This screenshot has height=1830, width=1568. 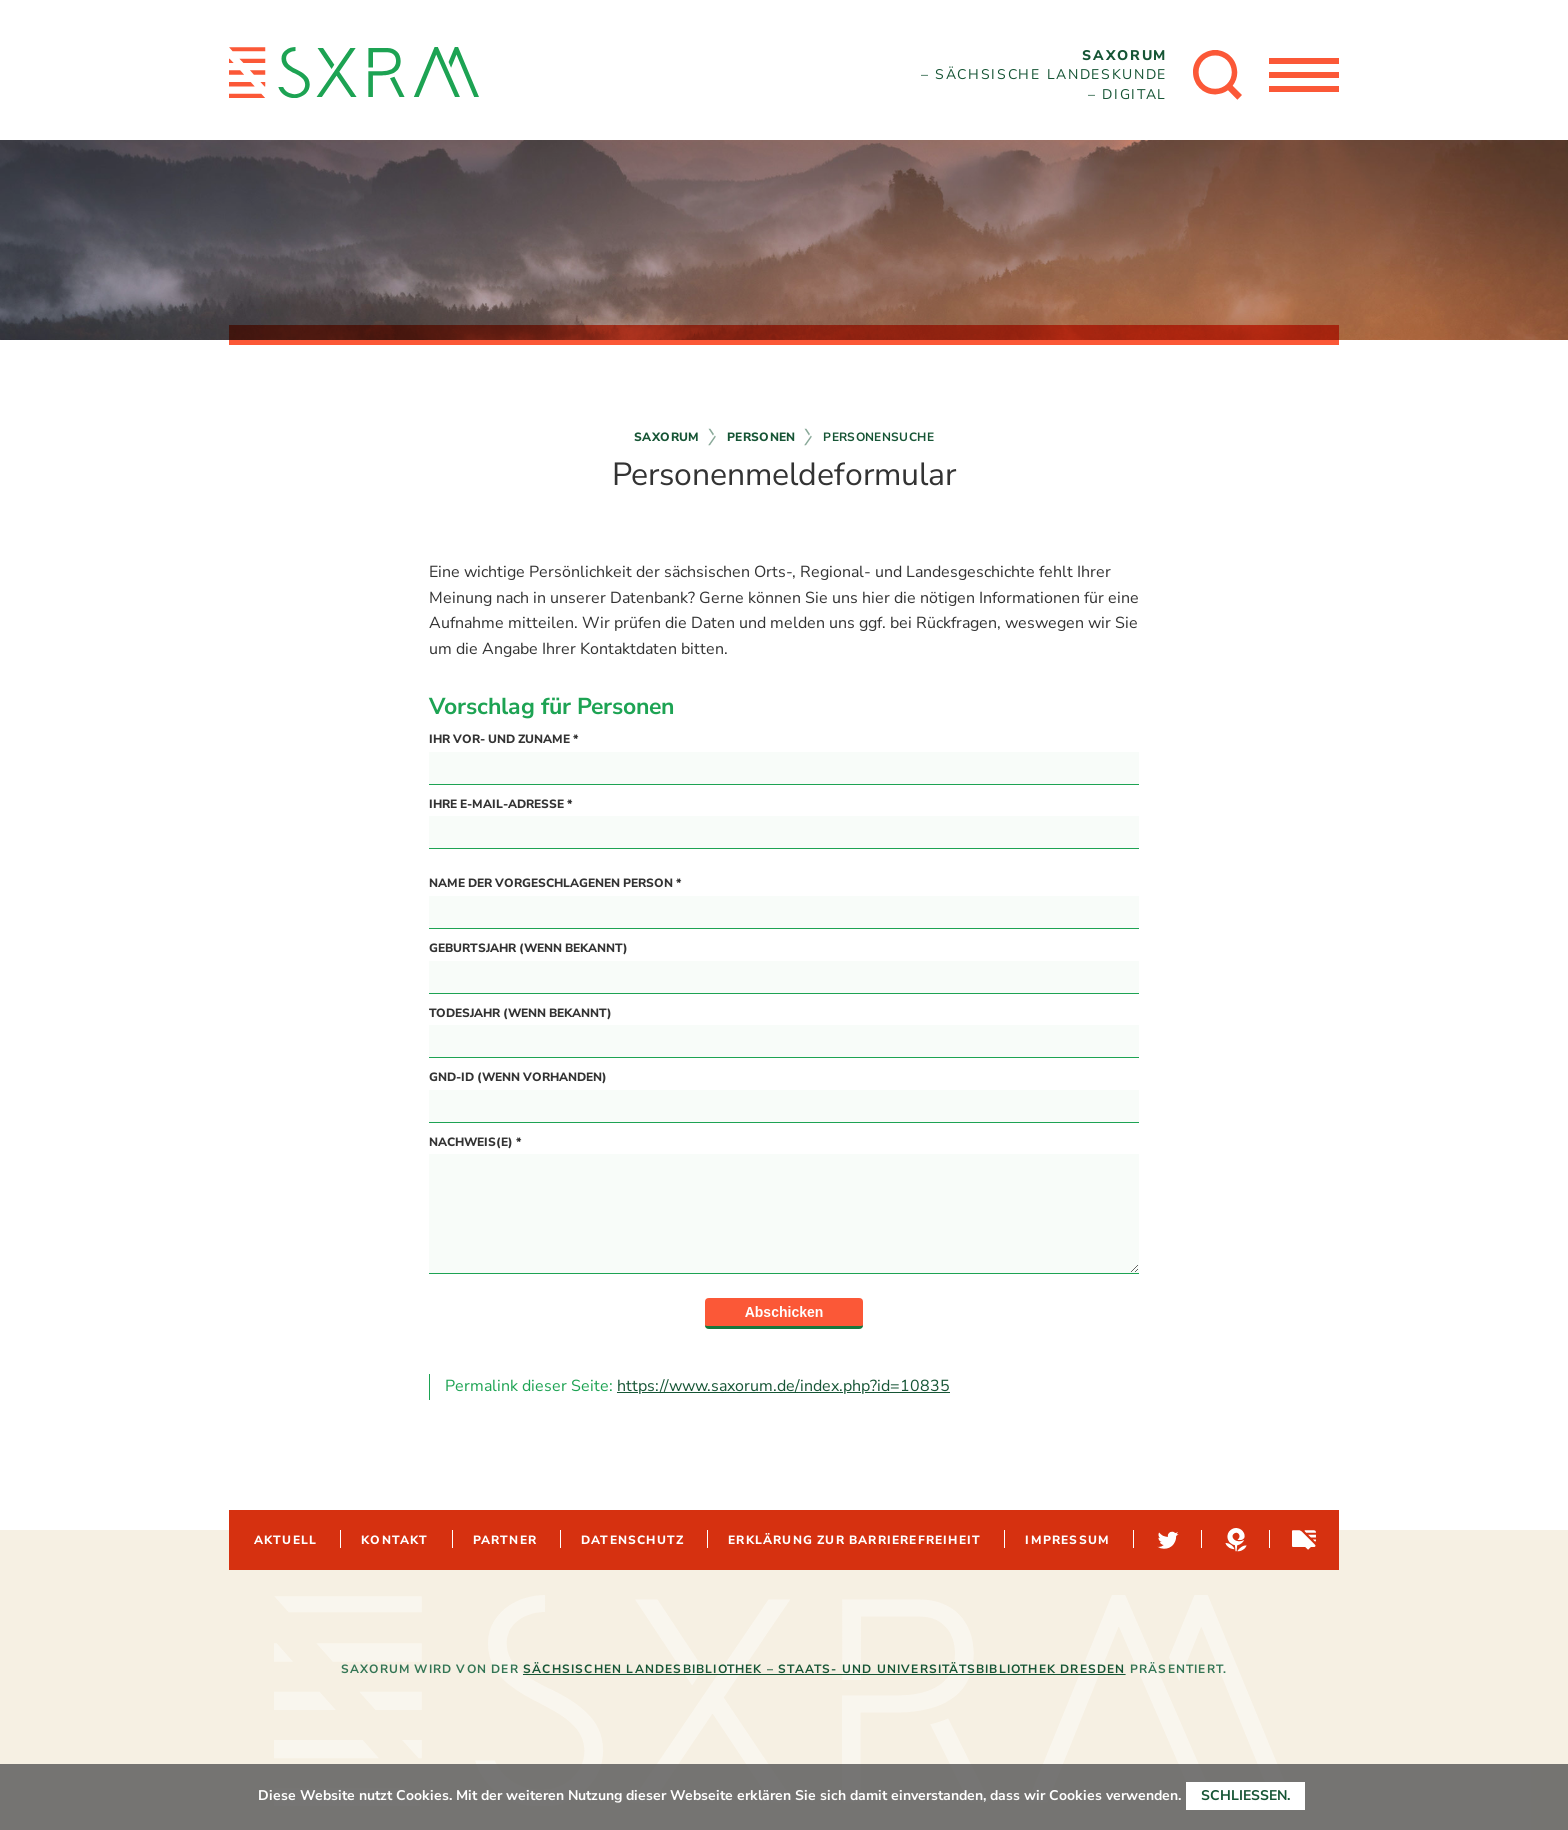 I want to click on Personensuche, so click(x=878, y=437).